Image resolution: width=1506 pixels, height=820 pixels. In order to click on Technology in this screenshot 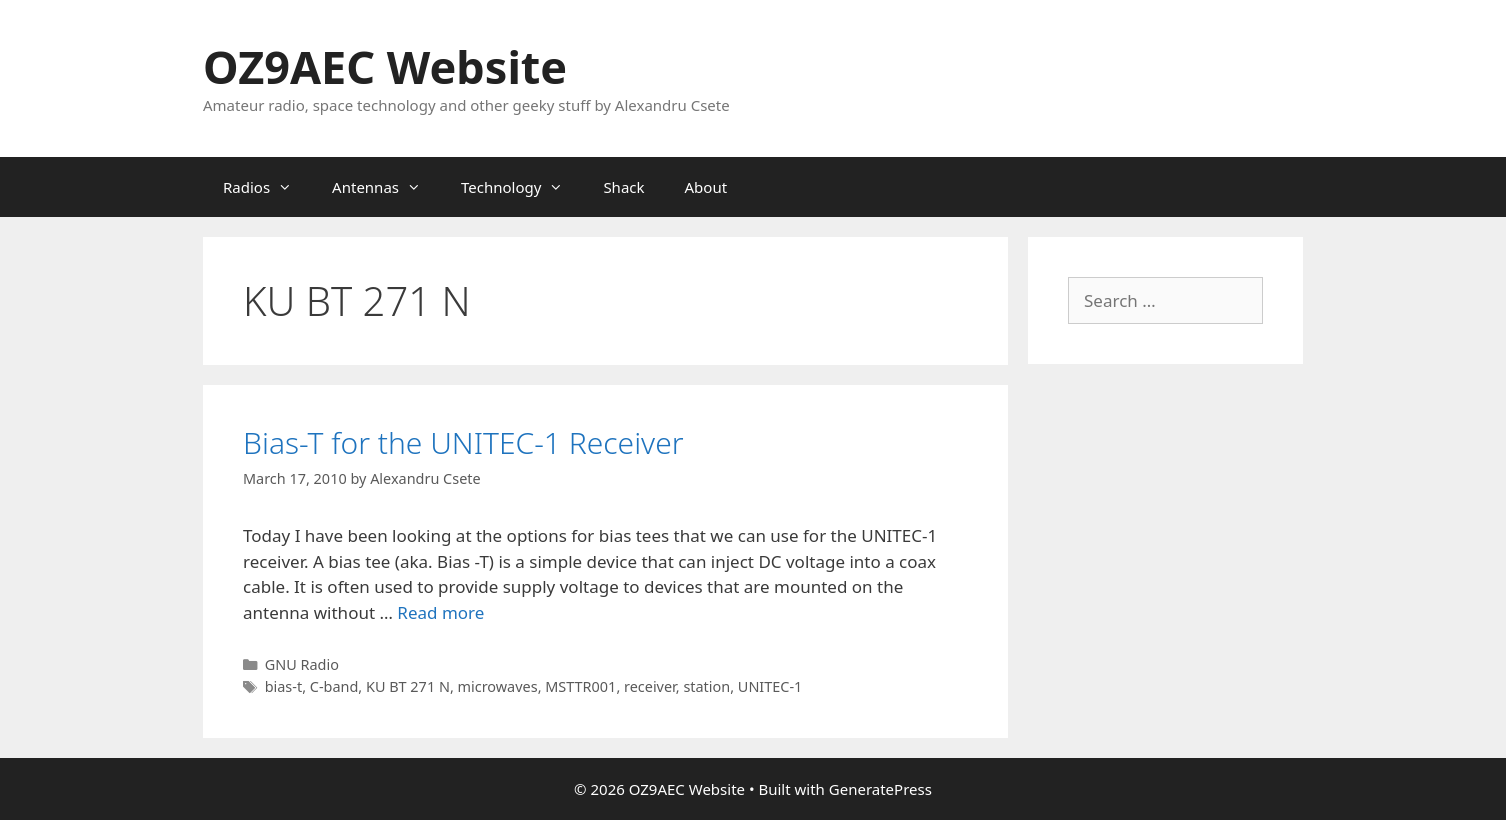, I will do `click(522, 187)`.